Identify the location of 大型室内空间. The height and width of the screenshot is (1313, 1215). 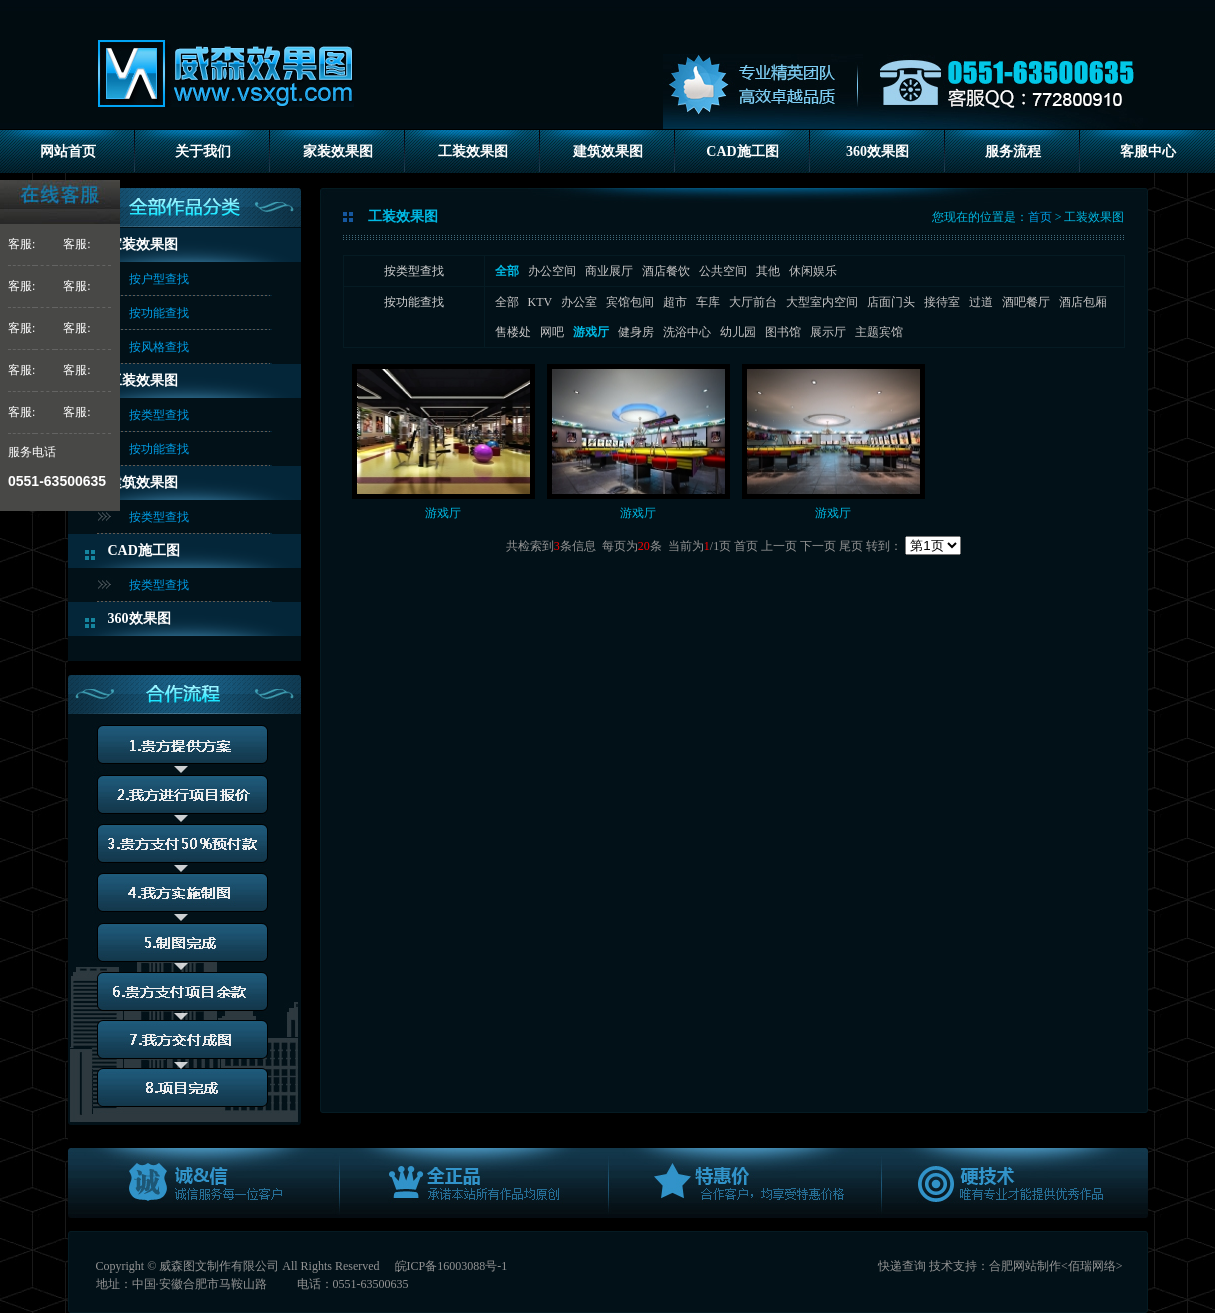
(822, 302).